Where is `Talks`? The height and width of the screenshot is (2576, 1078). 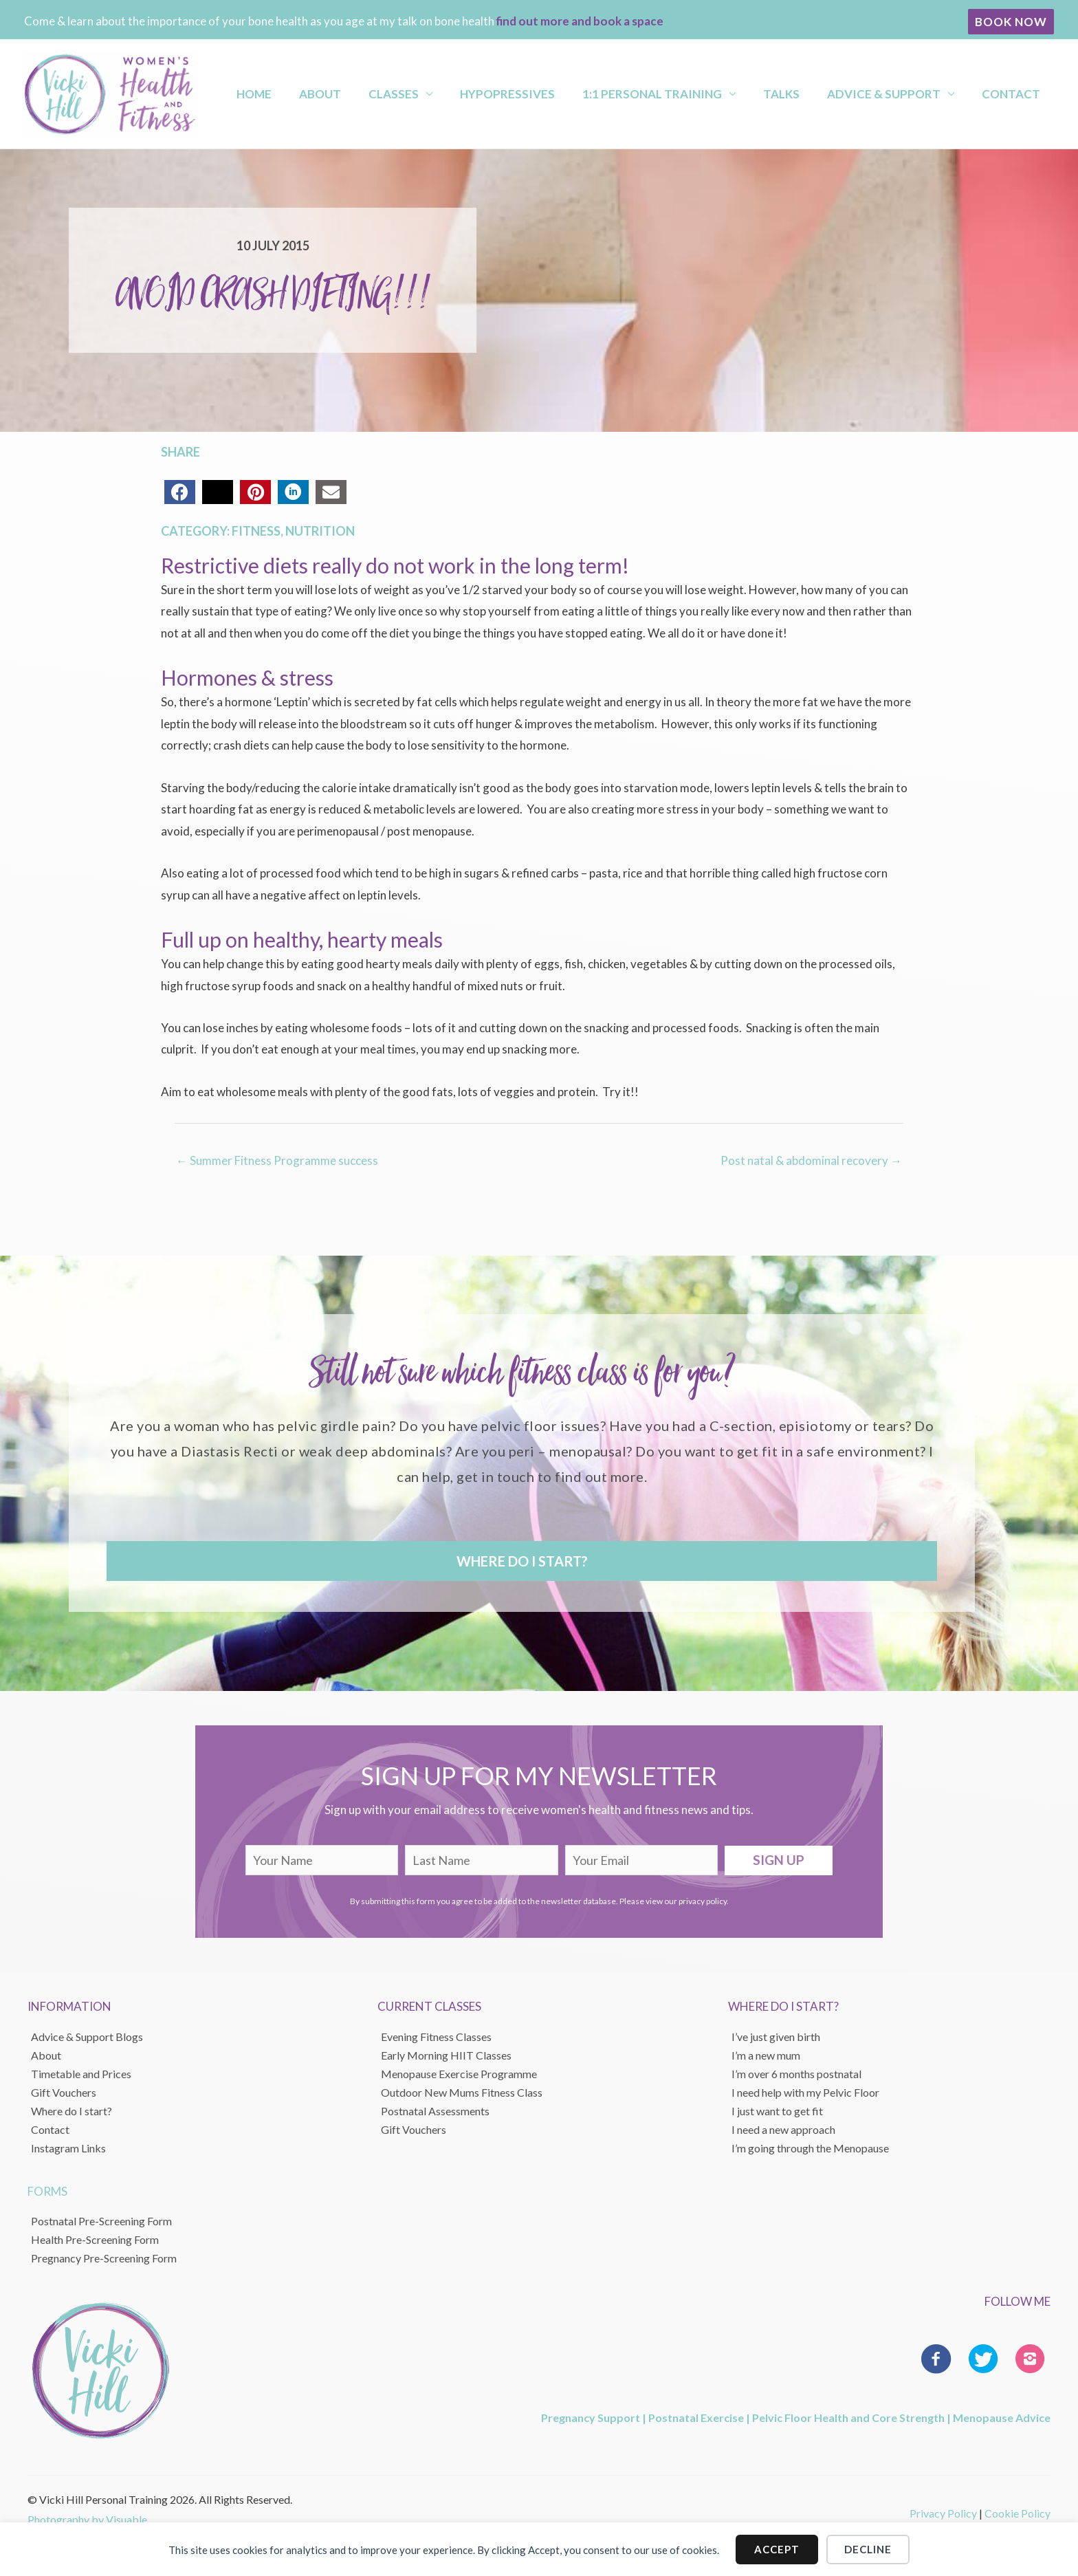 Talks is located at coordinates (809, 94).